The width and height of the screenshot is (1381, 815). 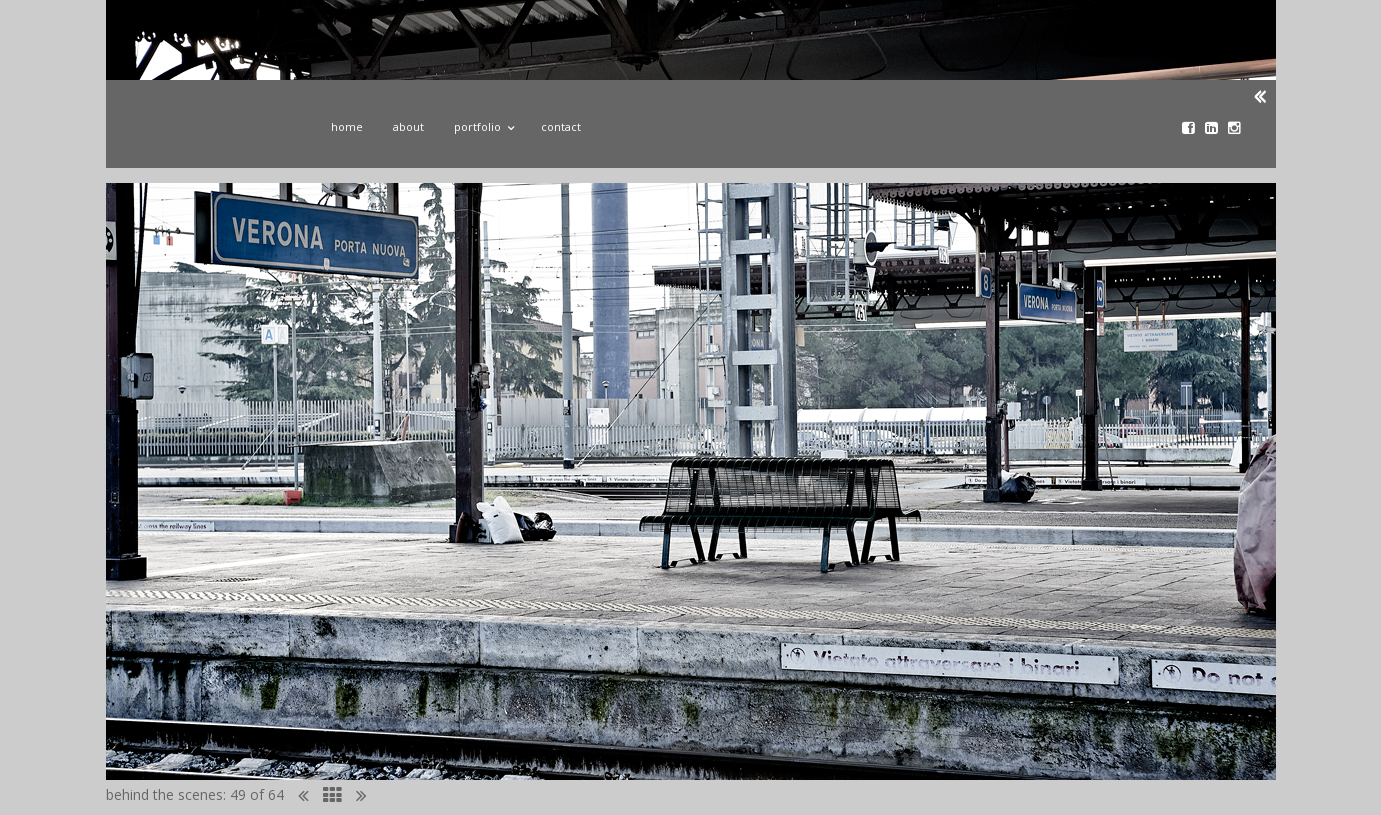 I want to click on behind the scenes, so click(x=164, y=794).